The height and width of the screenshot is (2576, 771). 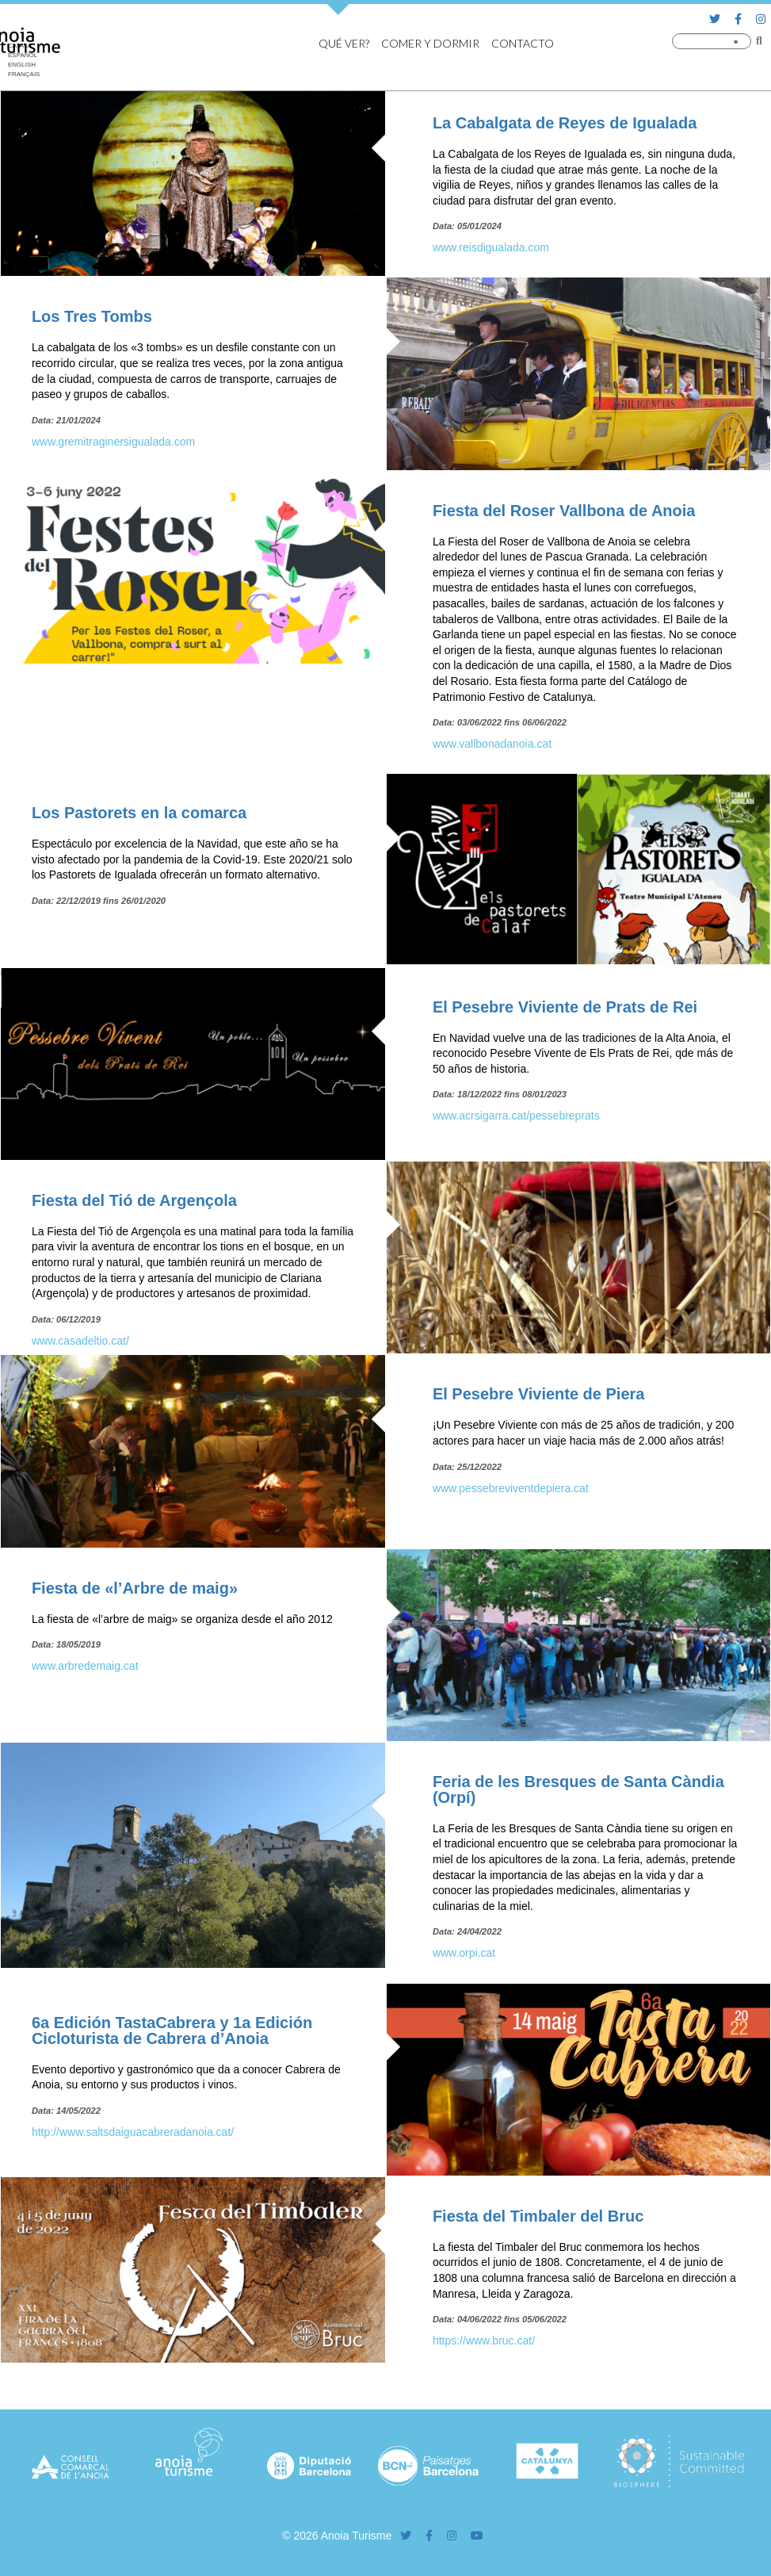 I want to click on La Cabalgata de Reyes de Igualada, so click(x=565, y=123).